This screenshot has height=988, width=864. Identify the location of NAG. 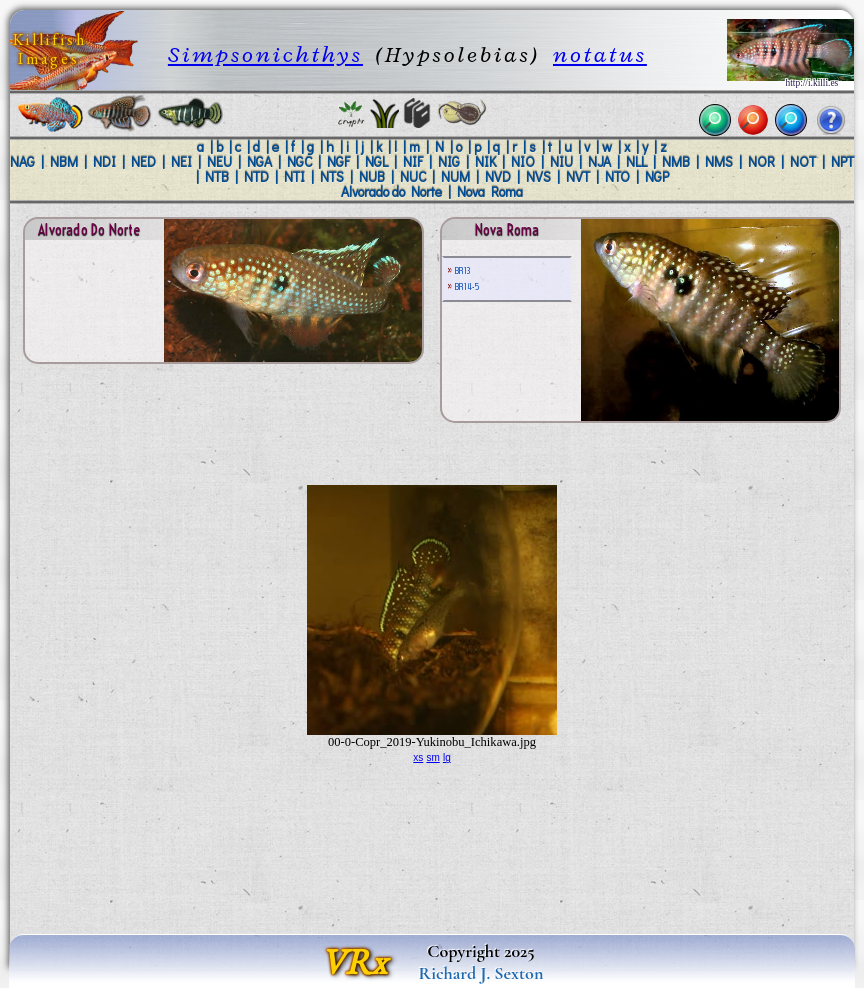
(22, 162).